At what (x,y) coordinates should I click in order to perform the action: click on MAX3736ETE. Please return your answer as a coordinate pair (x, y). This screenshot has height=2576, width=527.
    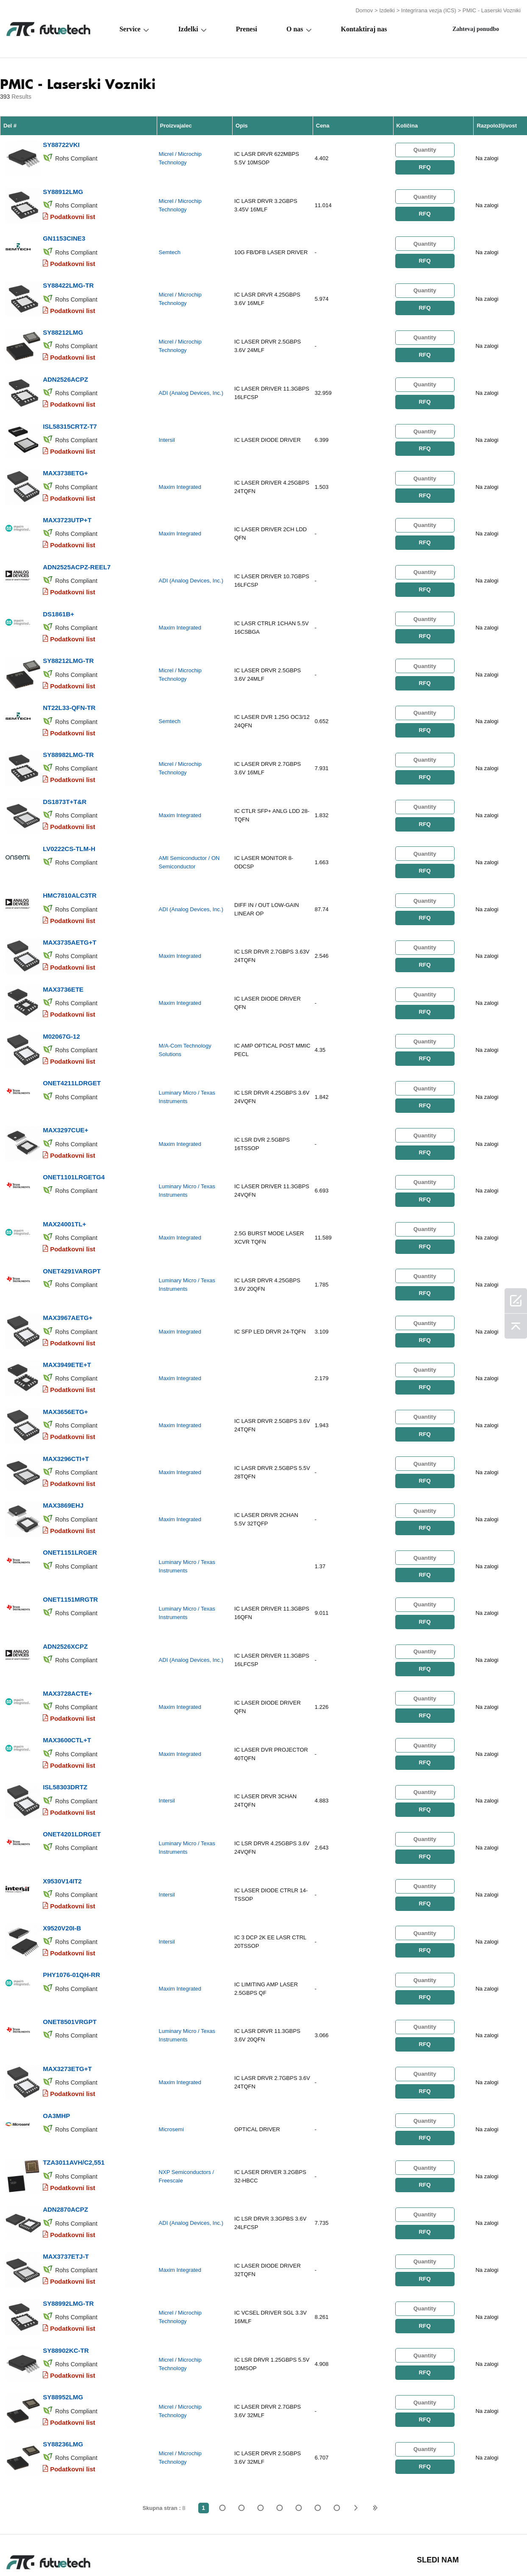
    Looking at the image, I should click on (63, 958).